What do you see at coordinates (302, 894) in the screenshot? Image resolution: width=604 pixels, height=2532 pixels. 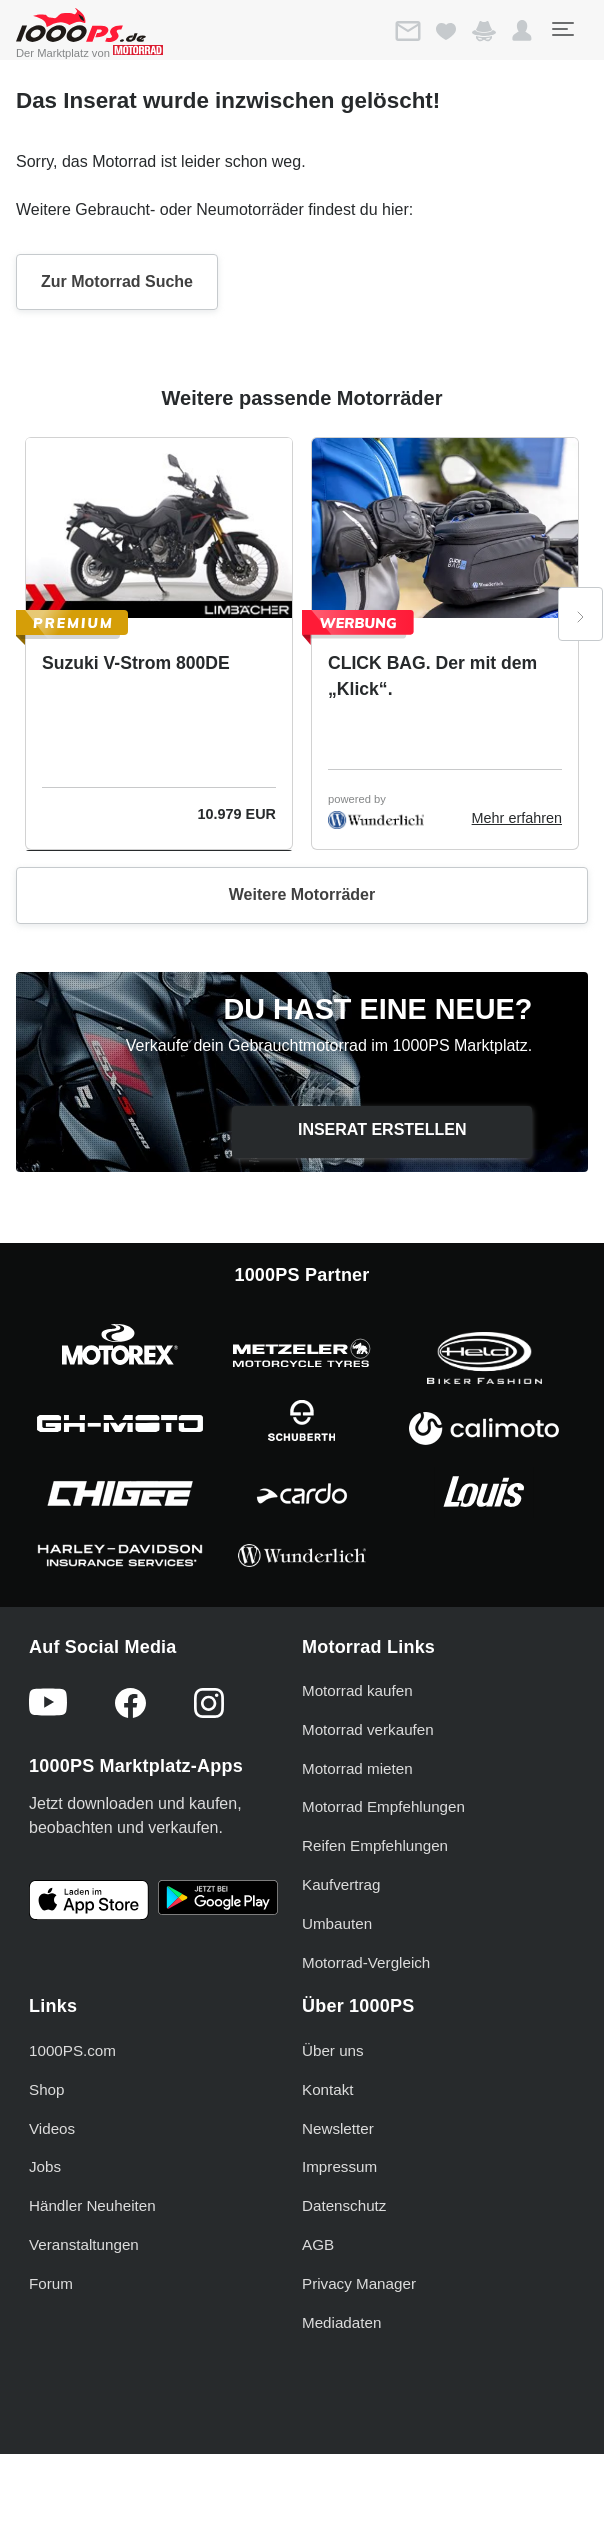 I see `Weitere Motorräder [button]` at bounding box center [302, 894].